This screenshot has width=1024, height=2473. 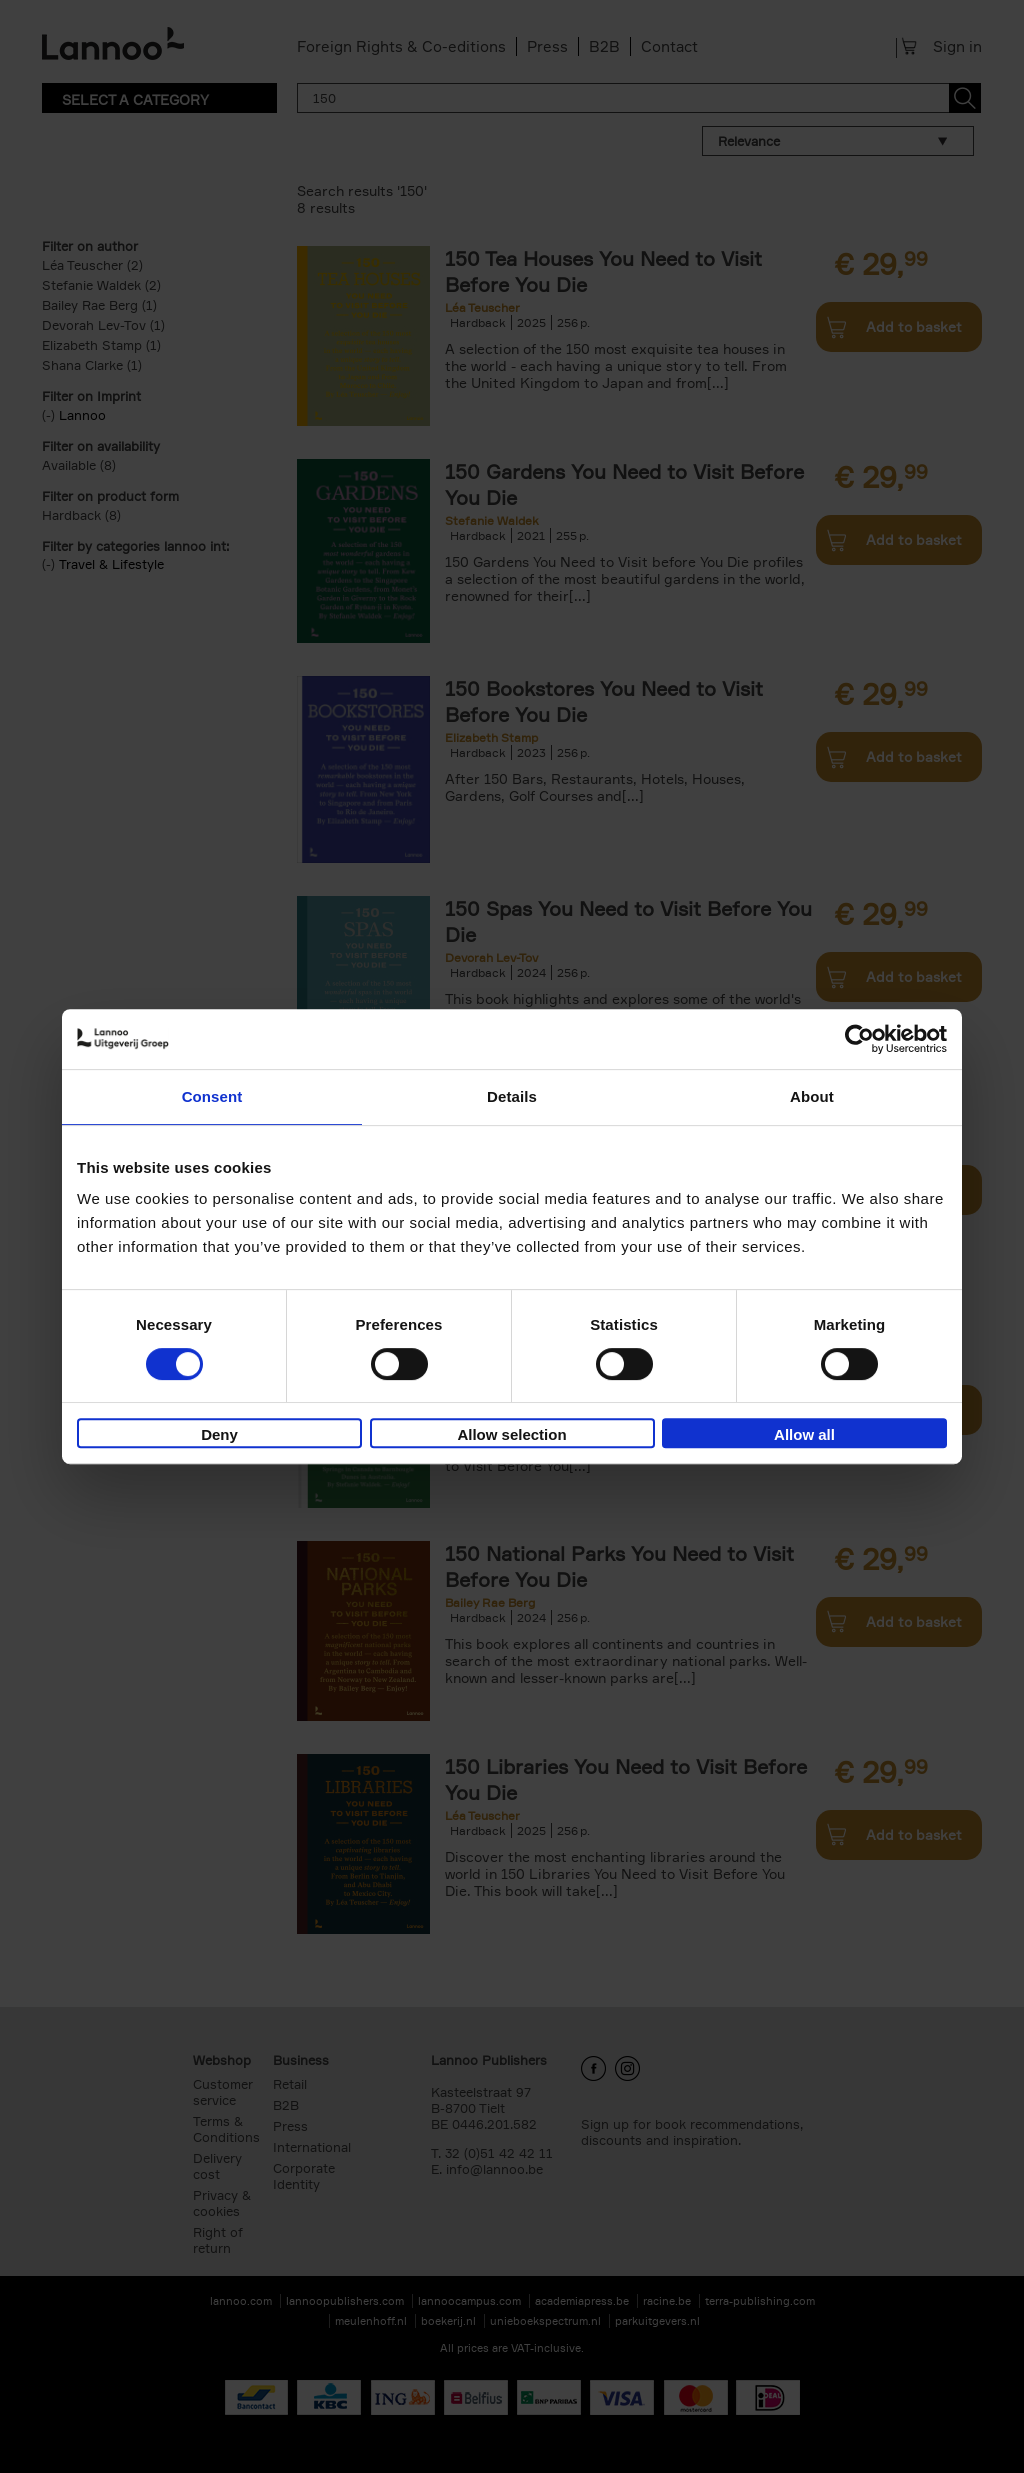 What do you see at coordinates (859, 1039) in the screenshot?
I see `[Cookiebot by Usercentrics - opens in a new window]` at bounding box center [859, 1039].